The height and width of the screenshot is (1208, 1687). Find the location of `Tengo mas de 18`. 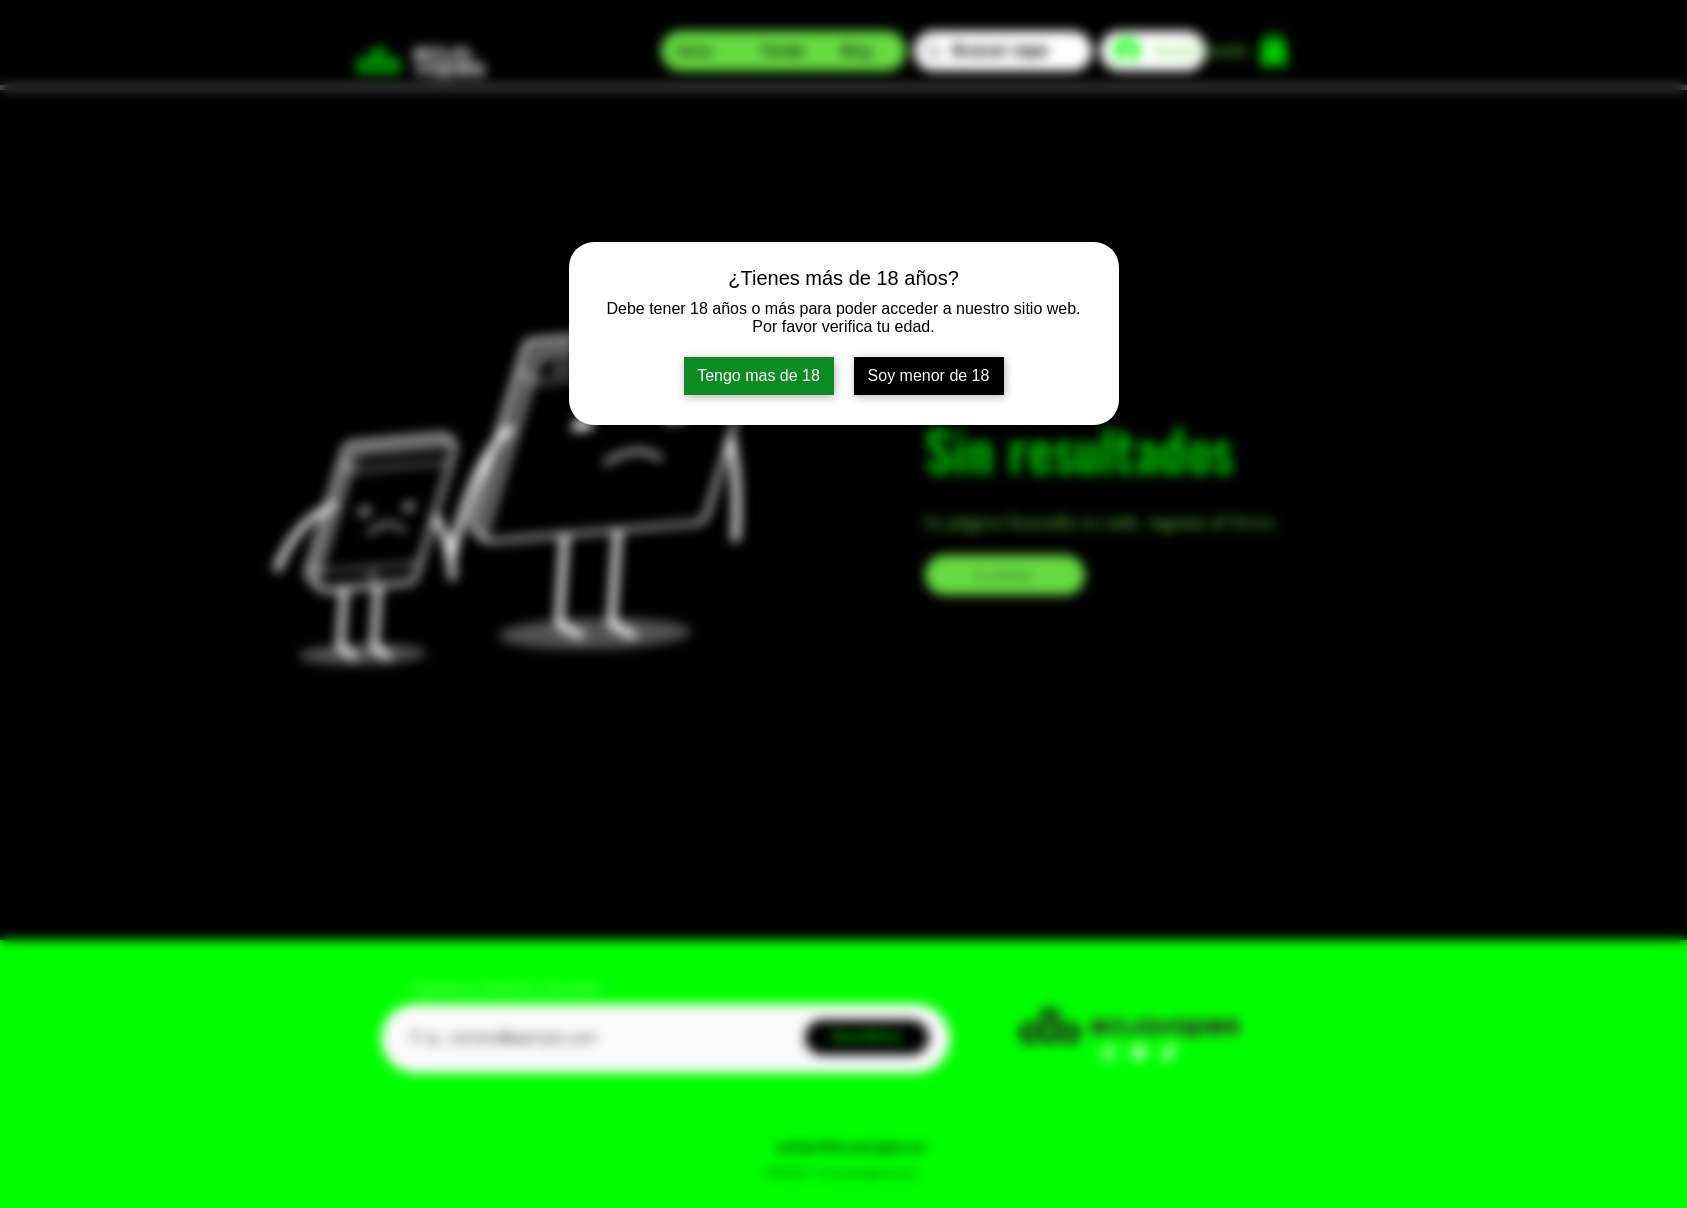

Tengo mas de 18 is located at coordinates (758, 375).